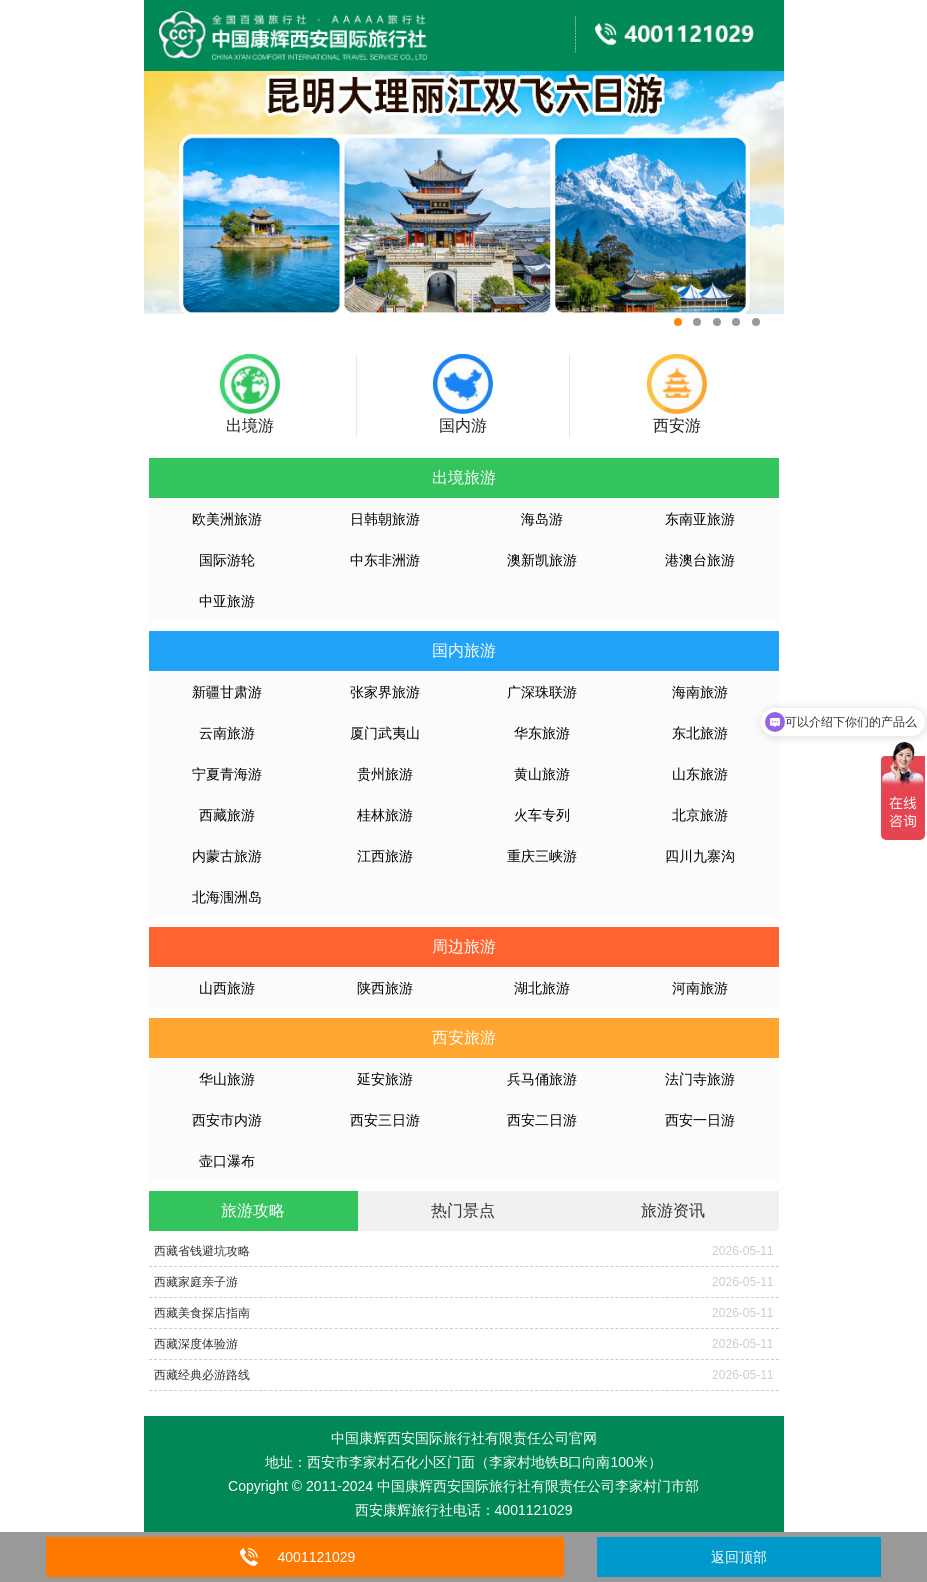 The width and height of the screenshot is (927, 1582). I want to click on 河南旅游, so click(700, 988).